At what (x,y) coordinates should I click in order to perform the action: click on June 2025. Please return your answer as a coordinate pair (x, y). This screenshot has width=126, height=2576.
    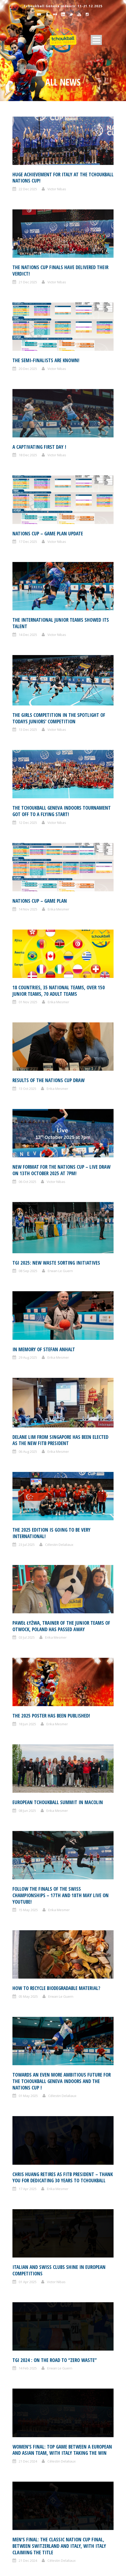
    Looking at the image, I should click on (26, 2212).